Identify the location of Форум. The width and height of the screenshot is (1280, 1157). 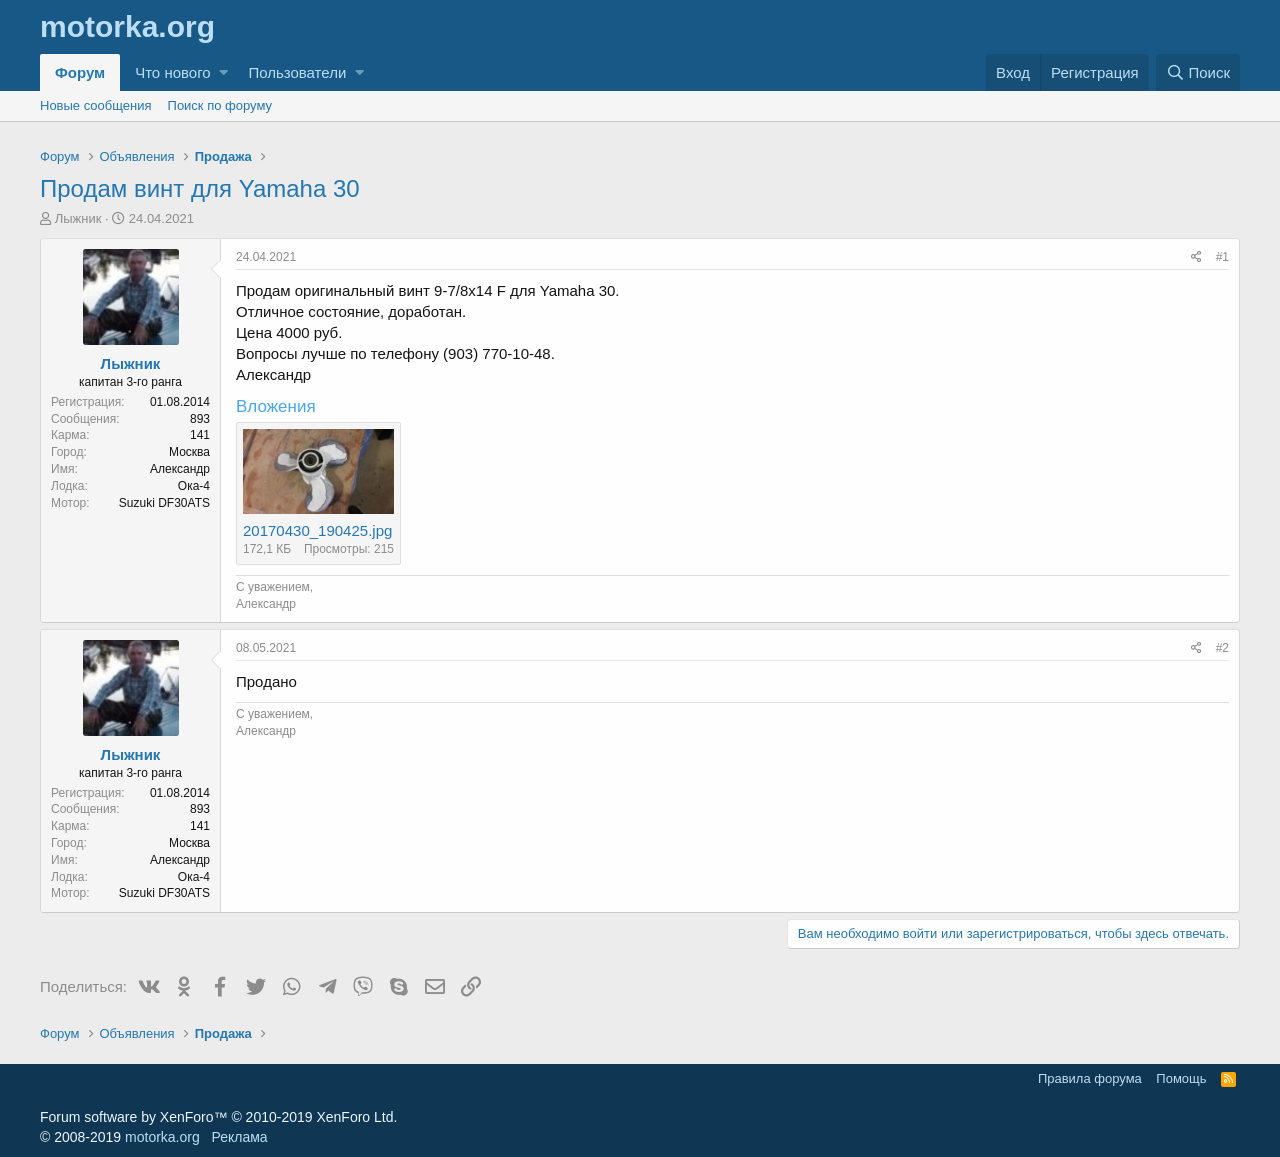
(80, 72).